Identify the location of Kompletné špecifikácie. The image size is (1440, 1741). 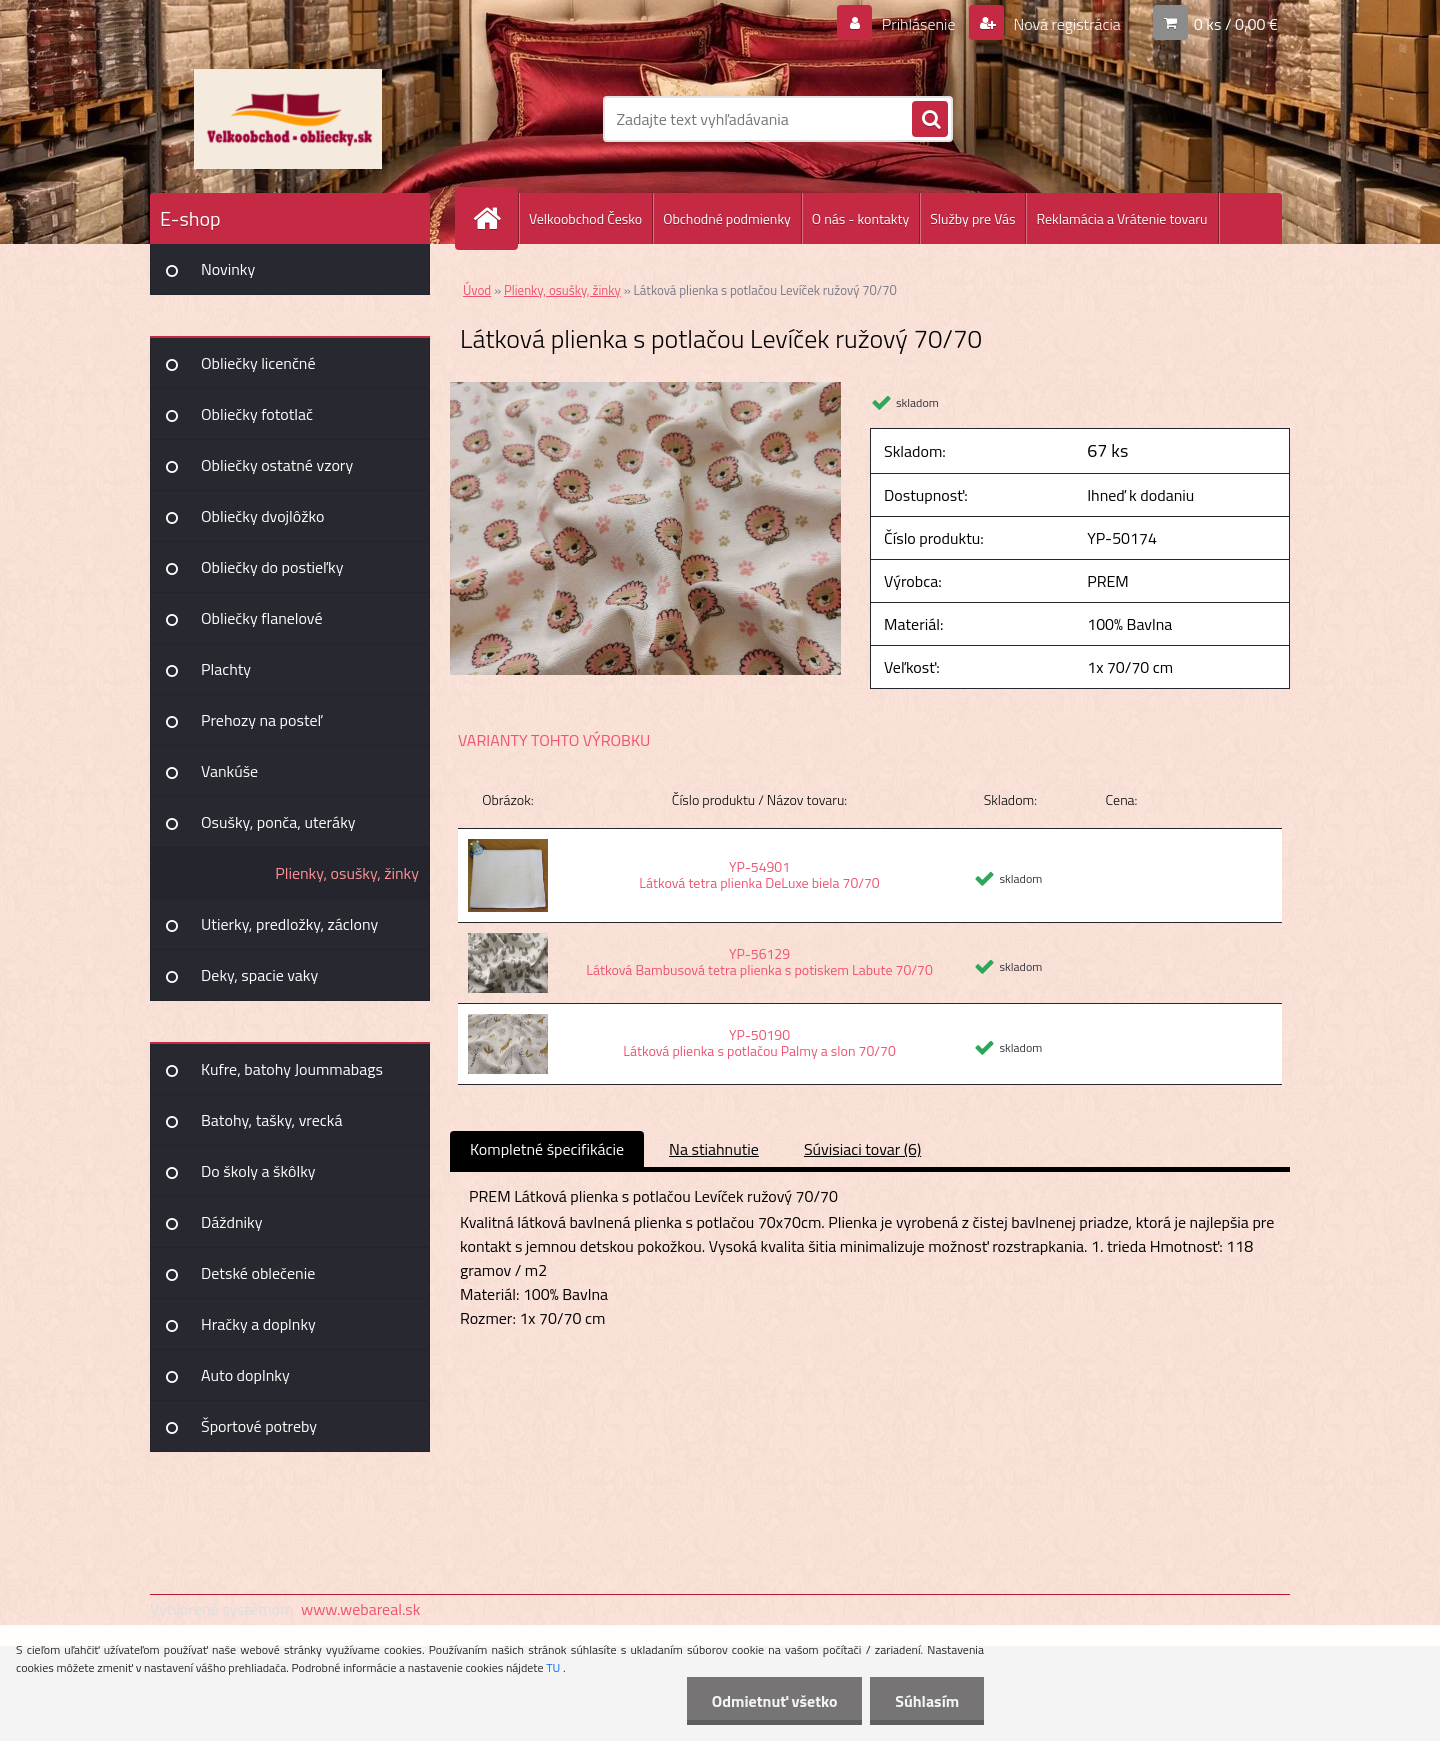
(547, 1149).